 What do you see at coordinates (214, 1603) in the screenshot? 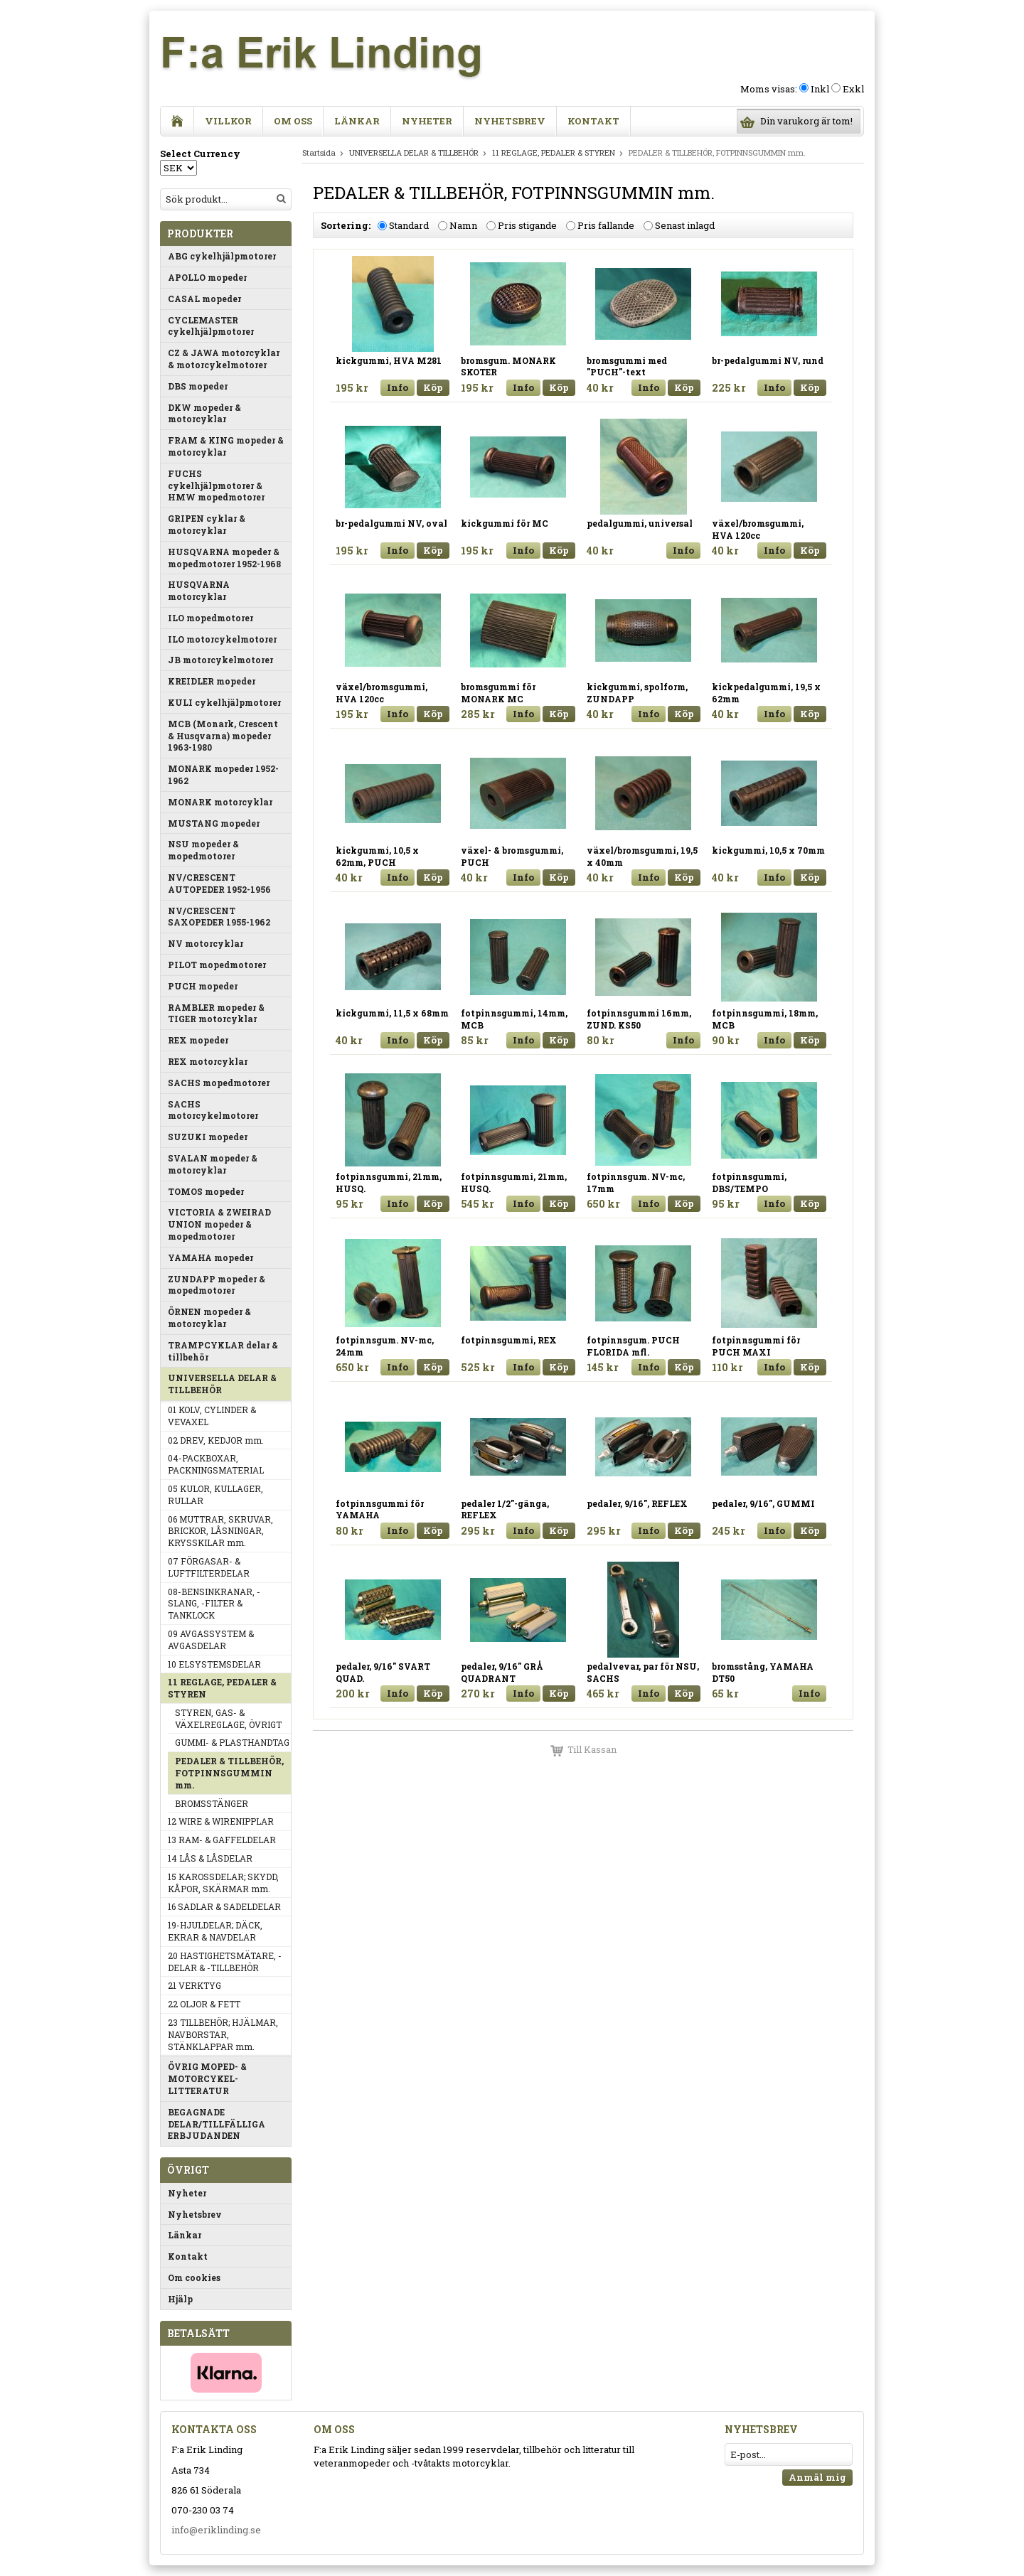
I see `08-BENSINKRANAR, -SLANG, -FILTER & TANKLOCK` at bounding box center [214, 1603].